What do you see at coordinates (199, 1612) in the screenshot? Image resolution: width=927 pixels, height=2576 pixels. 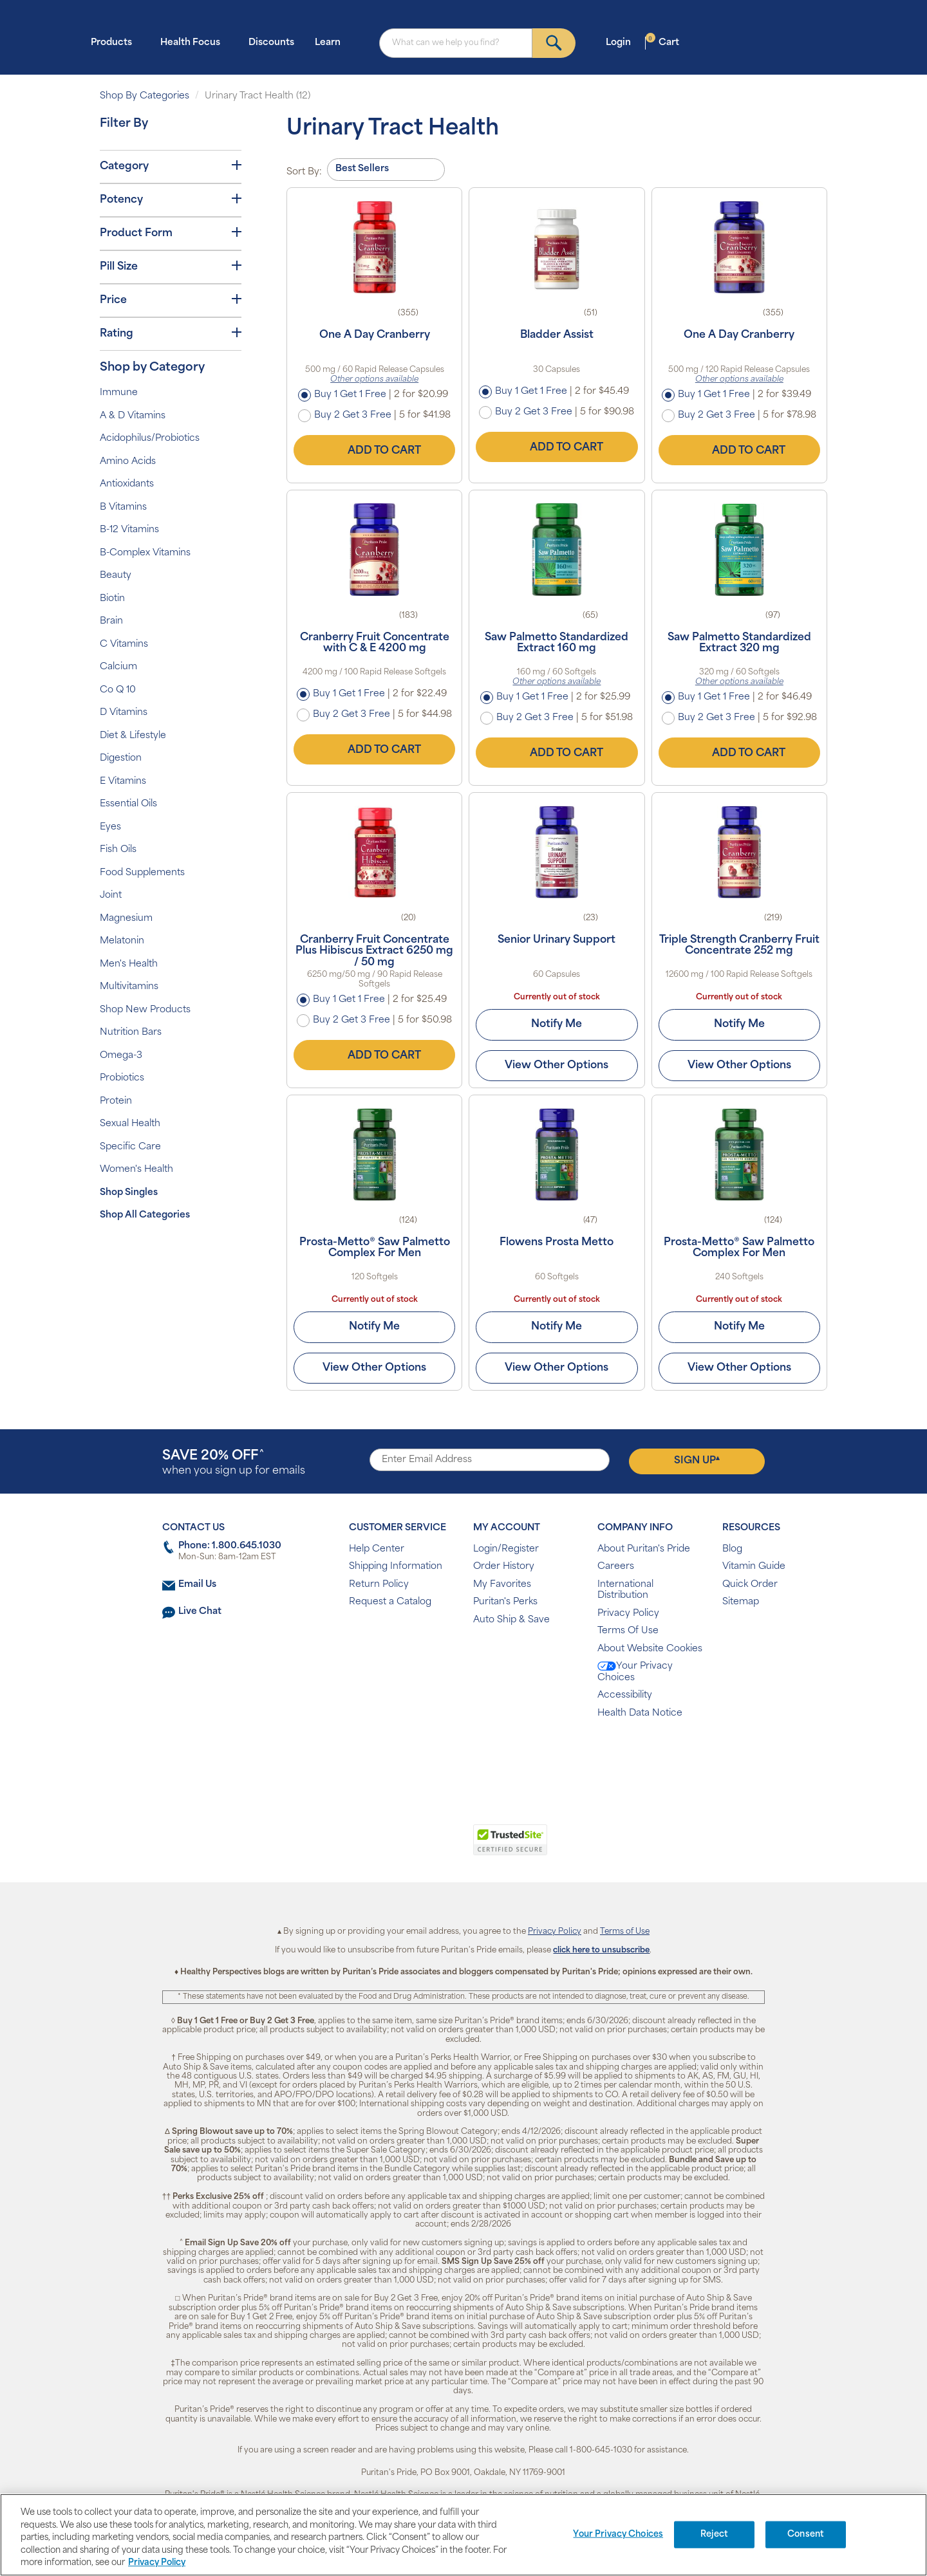 I see `Live Chat` at bounding box center [199, 1612].